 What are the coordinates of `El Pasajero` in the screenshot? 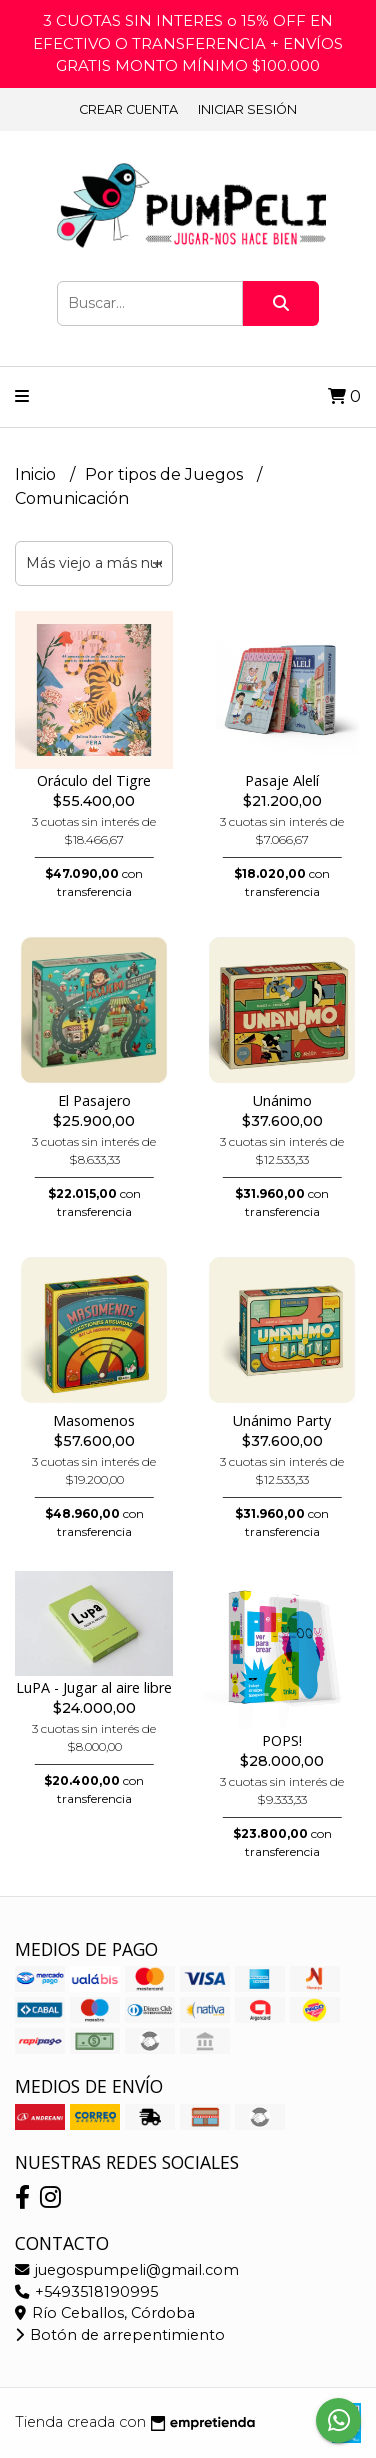 It's located at (94, 1100).